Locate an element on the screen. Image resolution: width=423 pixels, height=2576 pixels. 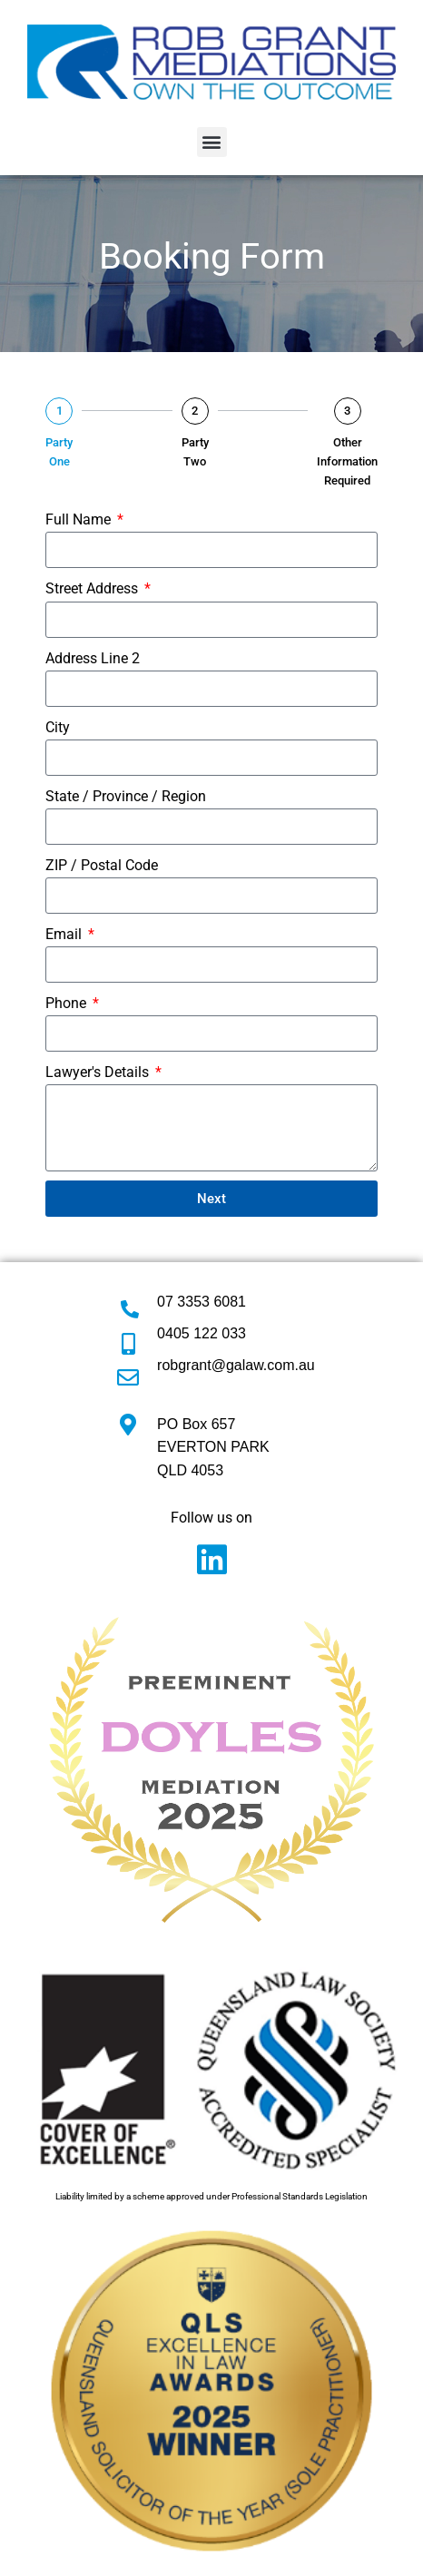
Address Line 2 is located at coordinates (92, 658).